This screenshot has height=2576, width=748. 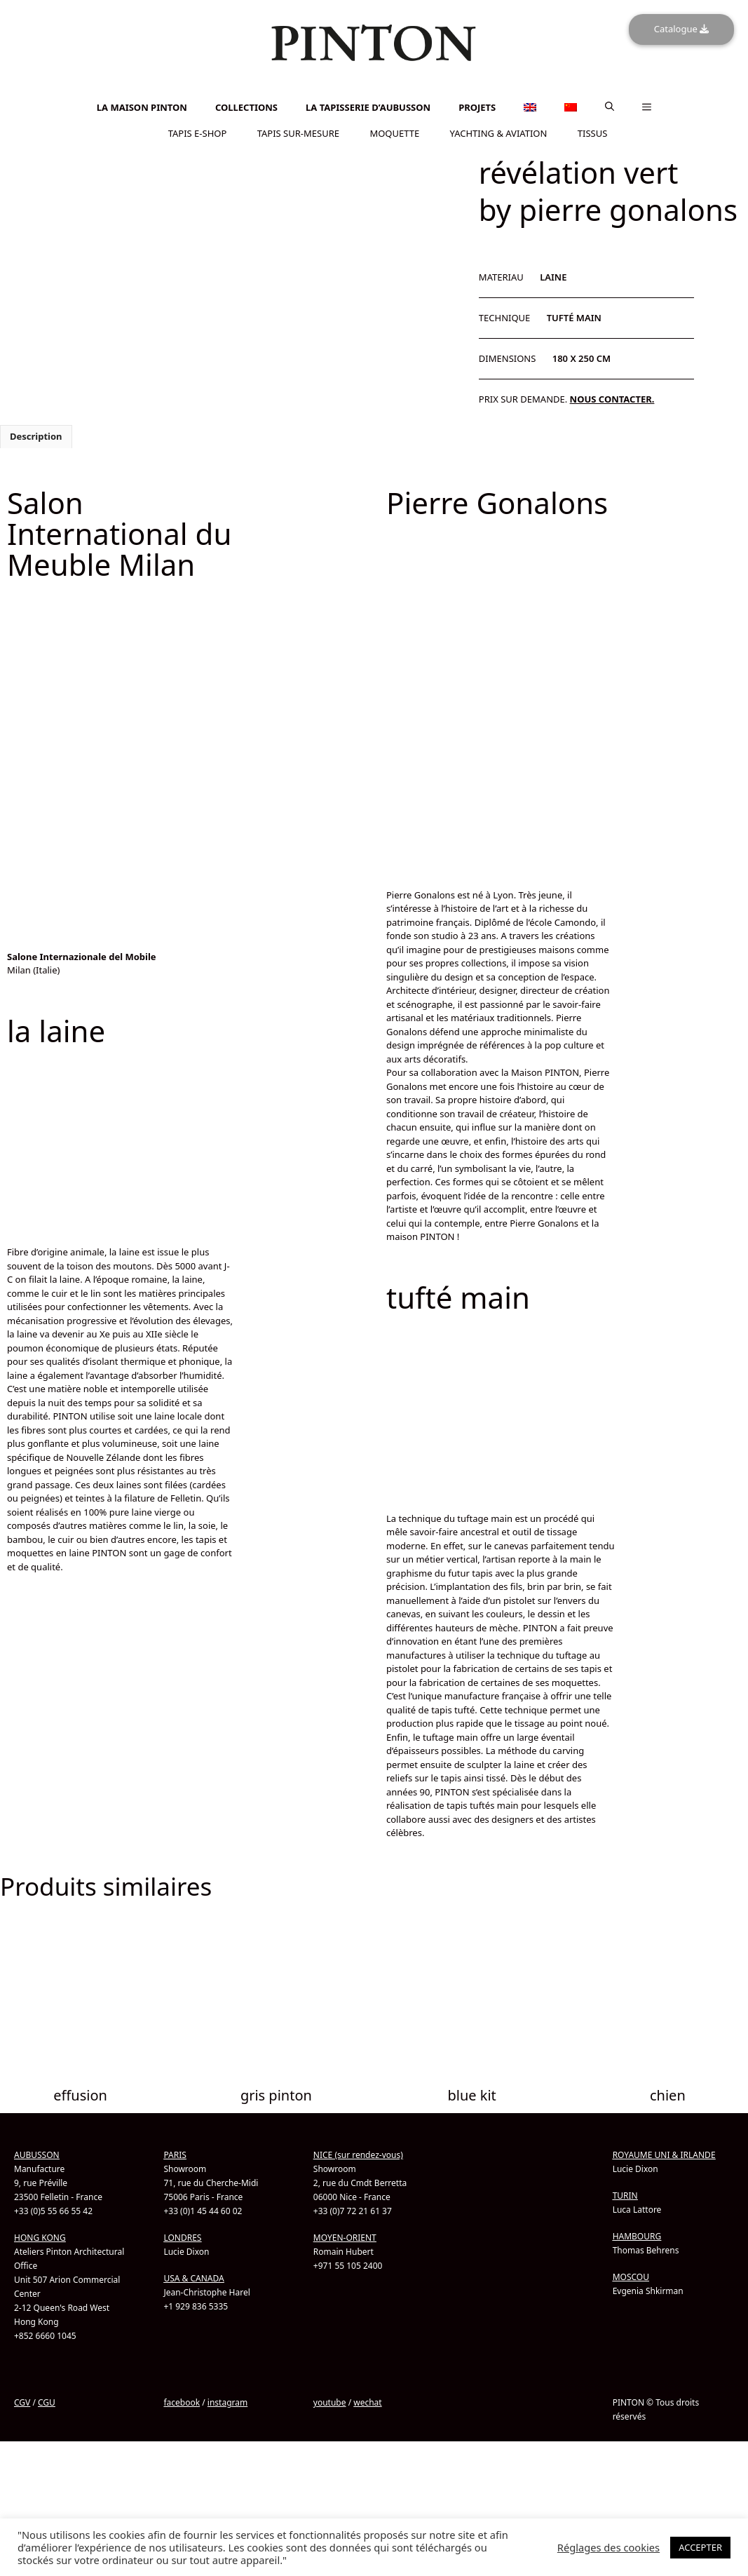 I want to click on Catalogue, so click(x=681, y=28).